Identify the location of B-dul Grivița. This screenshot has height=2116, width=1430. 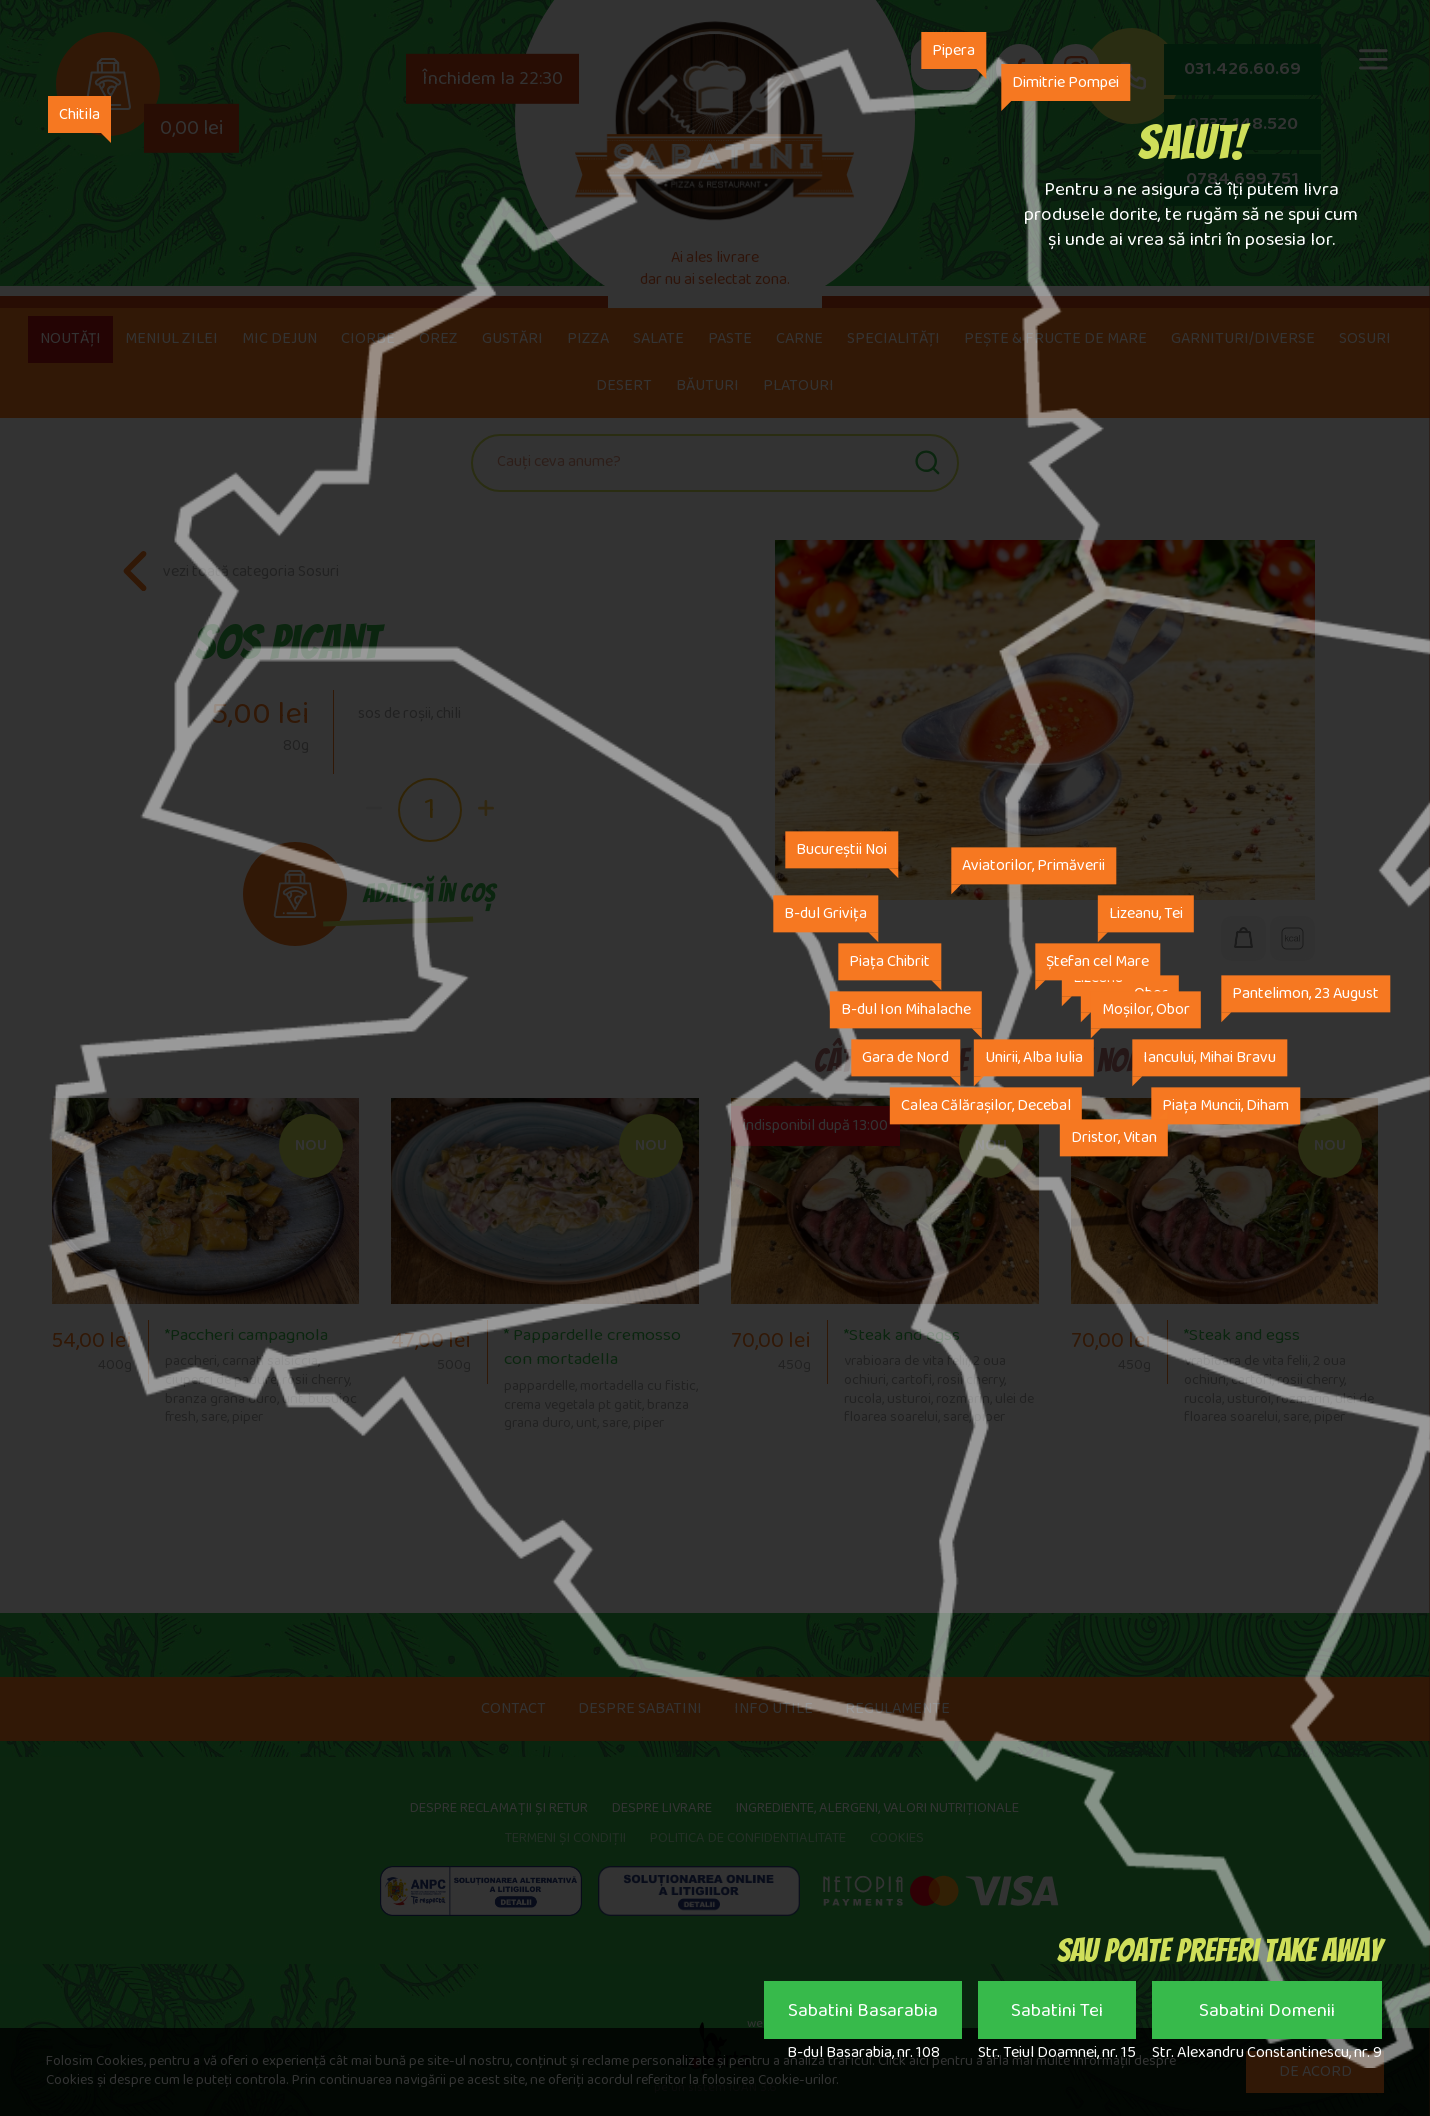
(825, 914).